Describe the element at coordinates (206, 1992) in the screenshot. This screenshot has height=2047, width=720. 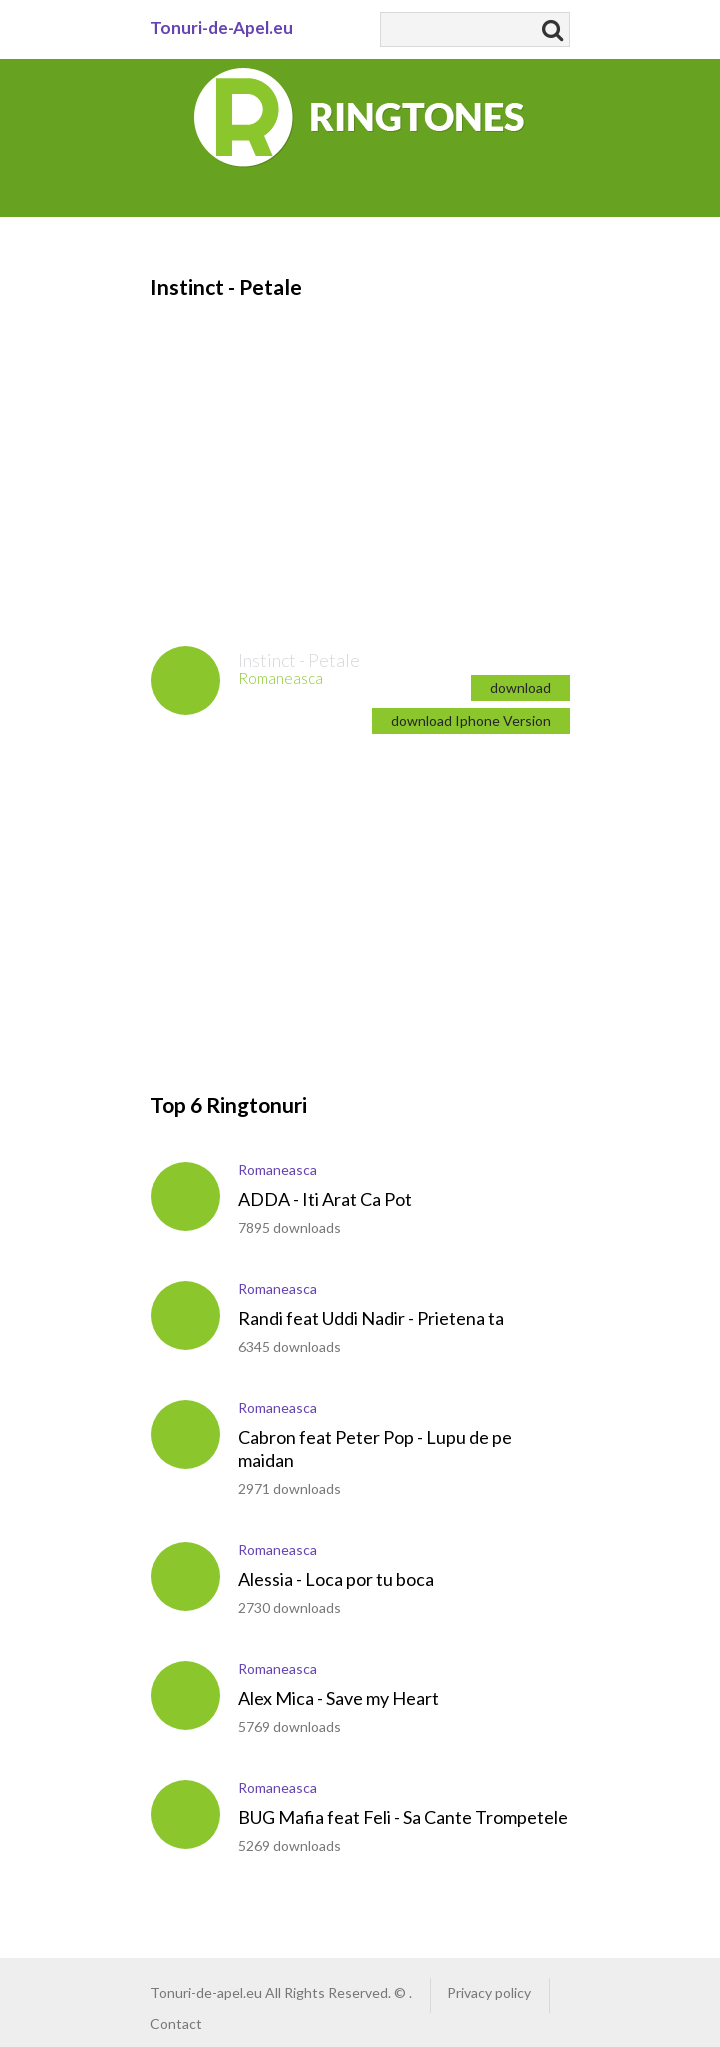
I see `Tonuri-de-apel.eu` at that location.